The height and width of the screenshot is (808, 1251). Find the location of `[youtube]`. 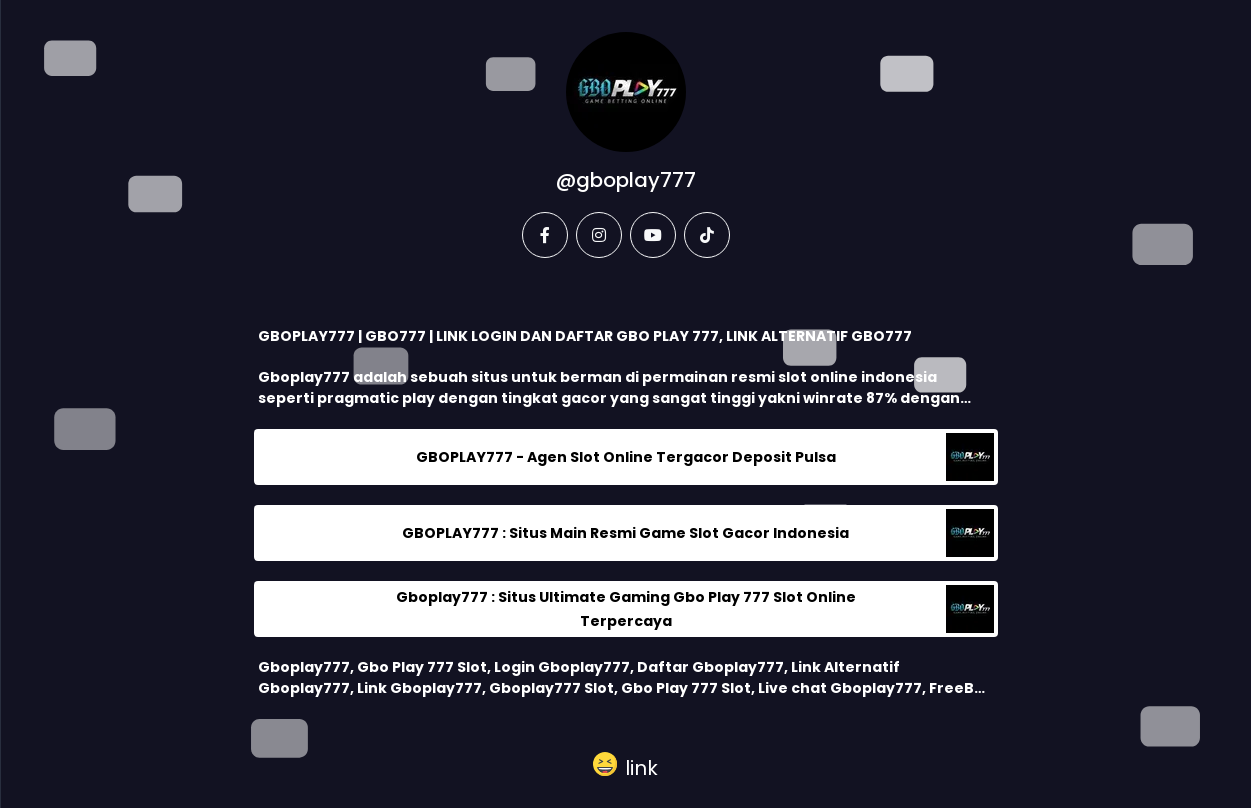

[youtube] is located at coordinates (653, 235).